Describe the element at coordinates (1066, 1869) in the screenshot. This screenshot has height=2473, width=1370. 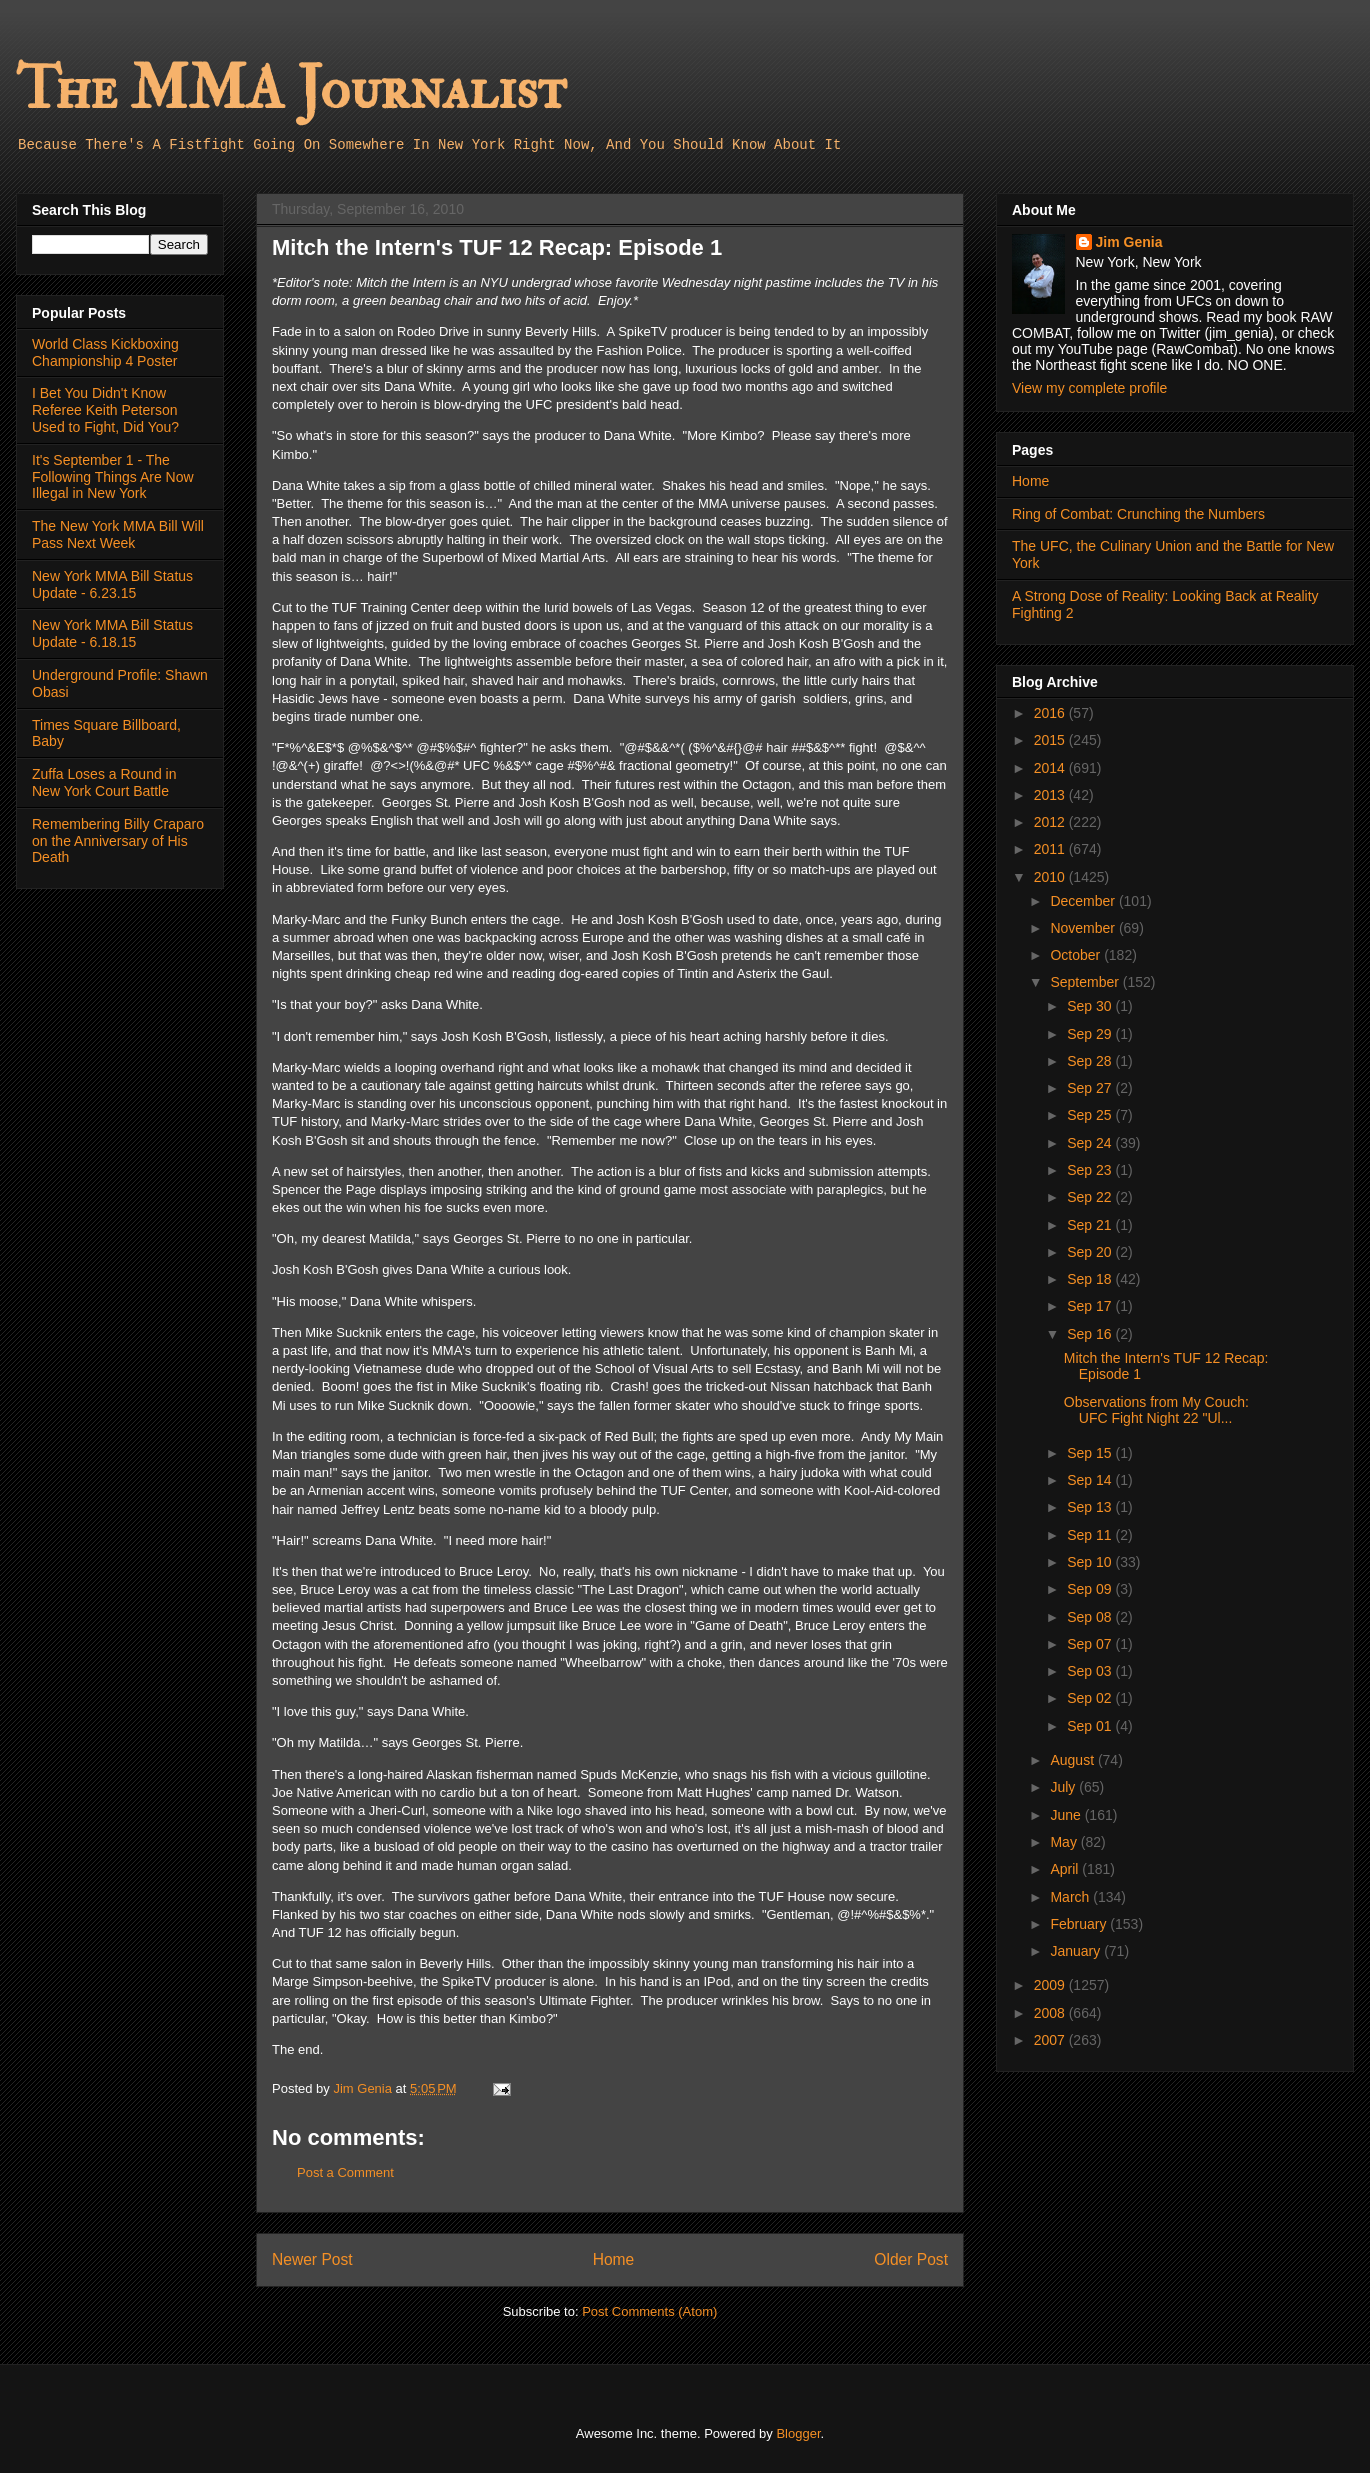
I see `April` at that location.